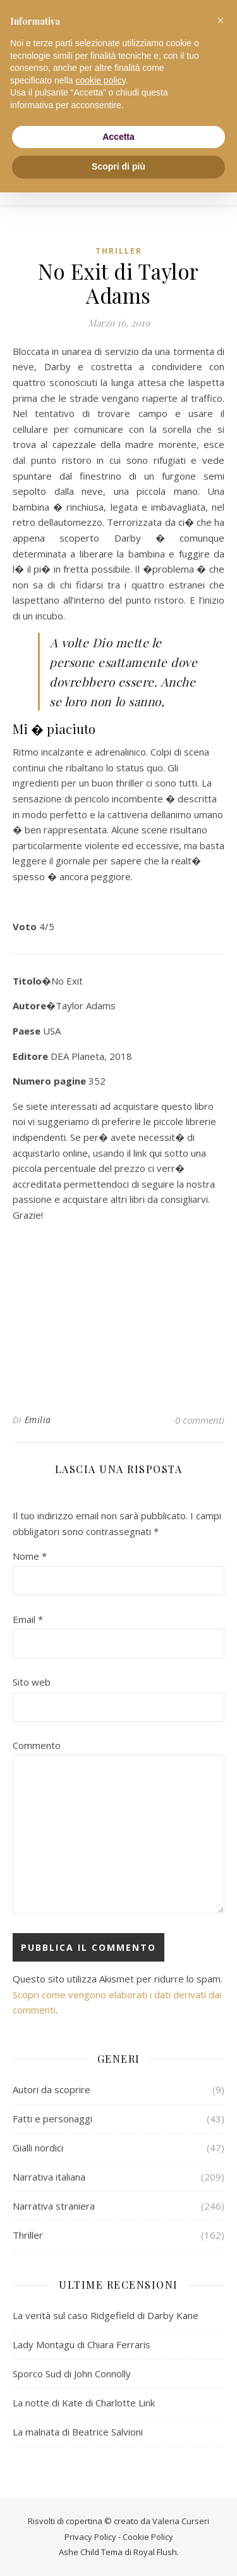 The width and height of the screenshot is (237, 2576). I want to click on Sporco Sud di John Connolly, so click(72, 2373).